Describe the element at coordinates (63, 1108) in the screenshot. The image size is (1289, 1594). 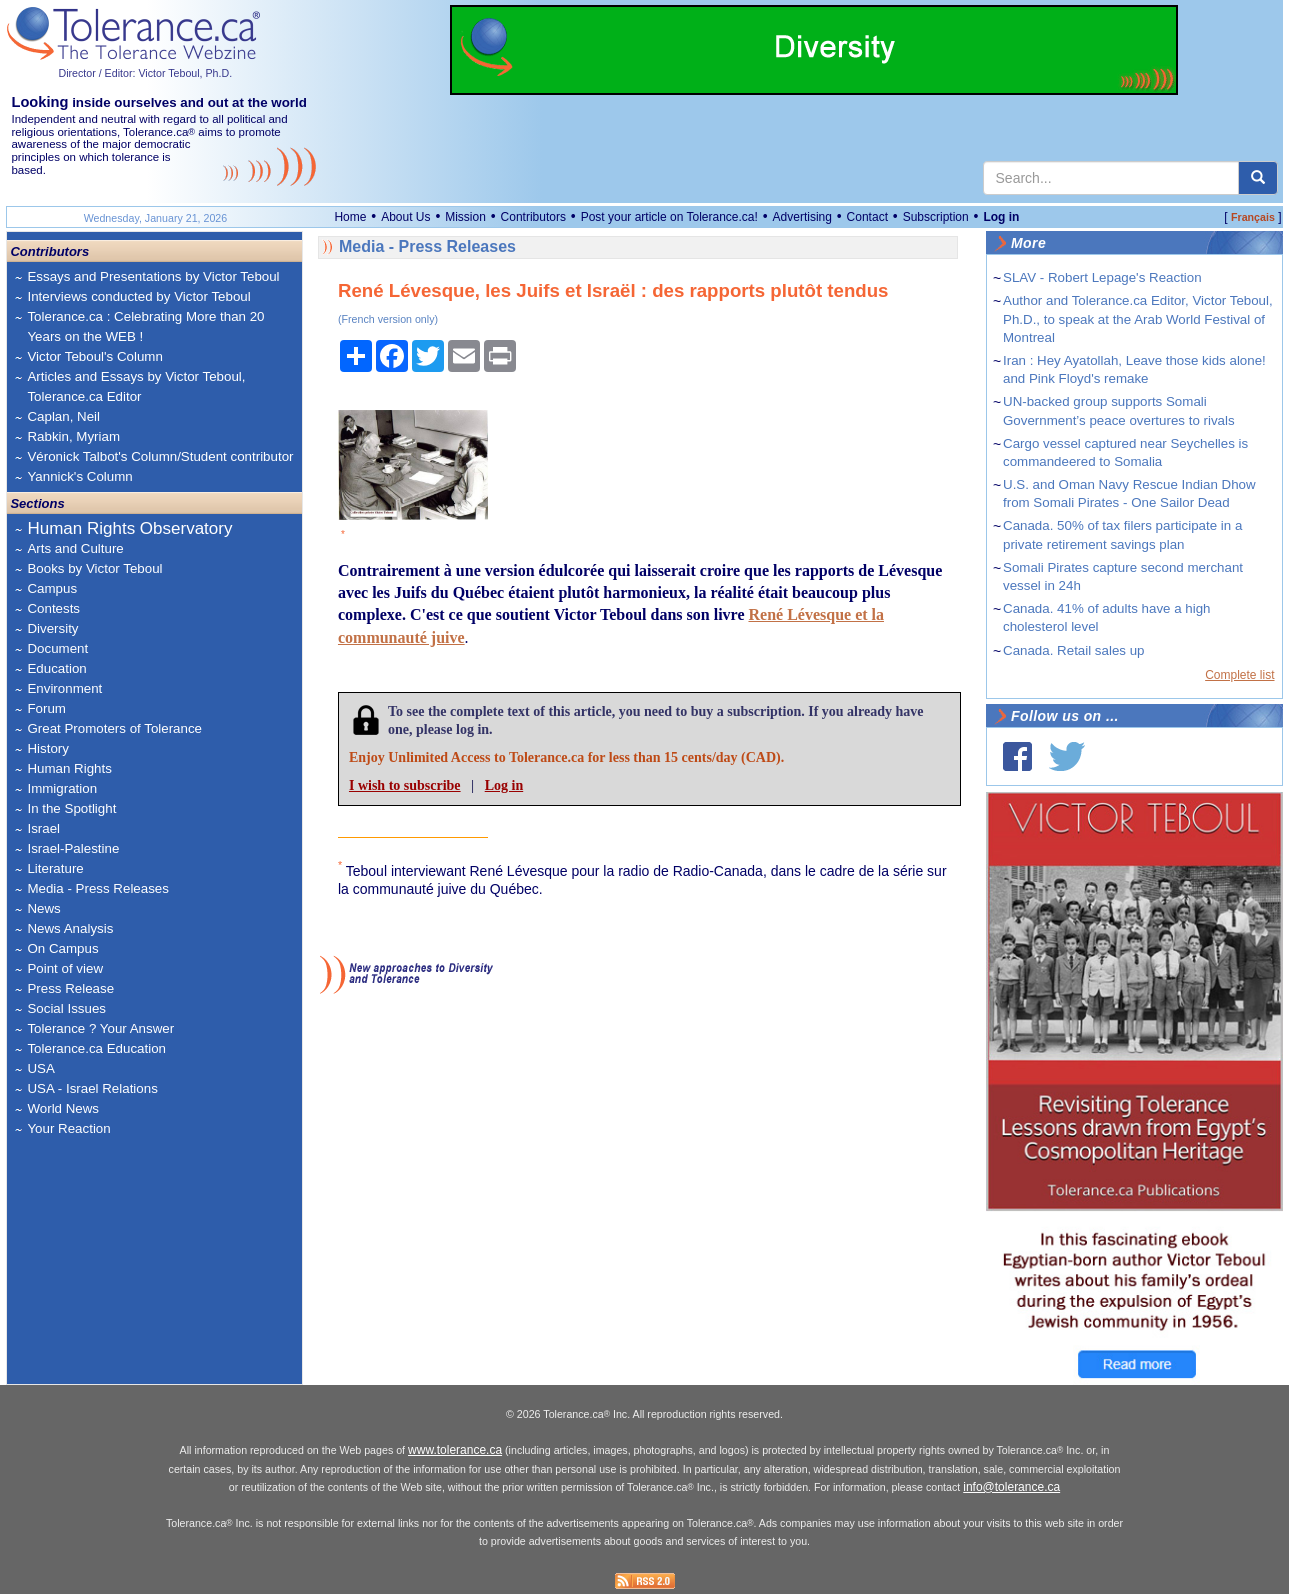
I see `World News` at that location.